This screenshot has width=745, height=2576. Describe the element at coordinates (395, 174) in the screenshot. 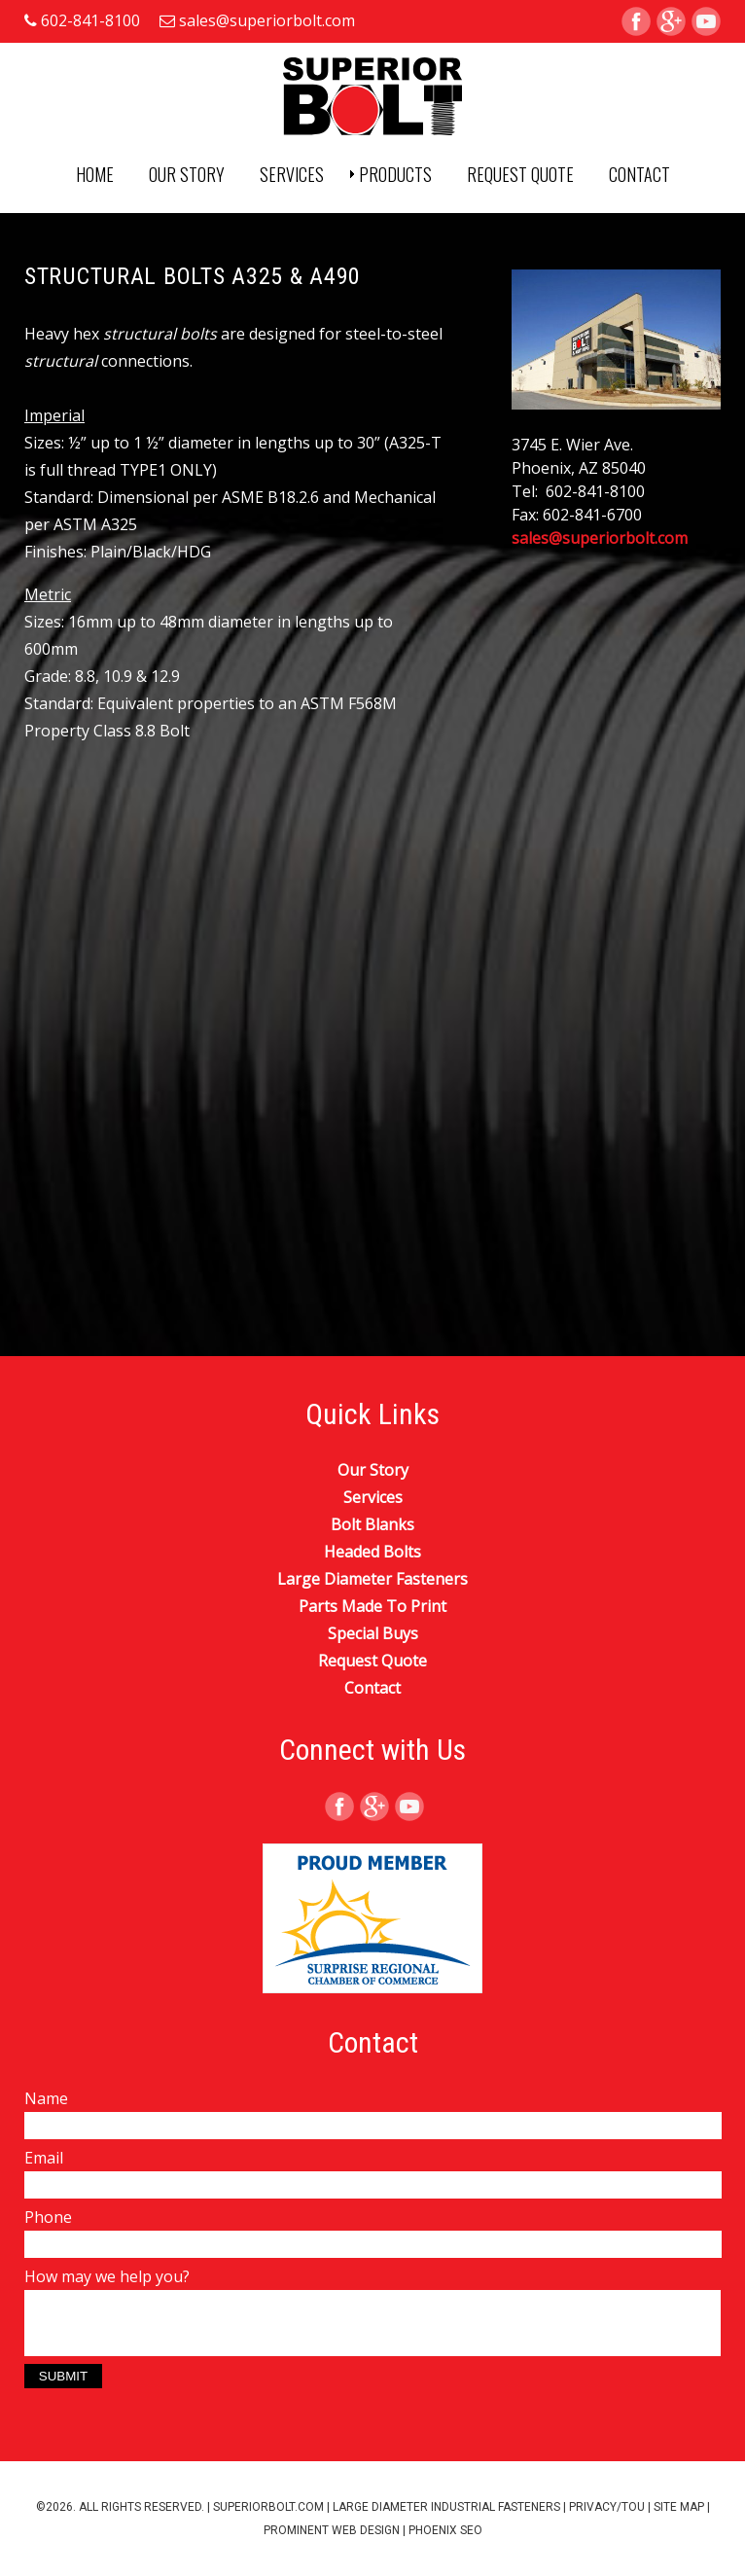

I see `Products` at that location.